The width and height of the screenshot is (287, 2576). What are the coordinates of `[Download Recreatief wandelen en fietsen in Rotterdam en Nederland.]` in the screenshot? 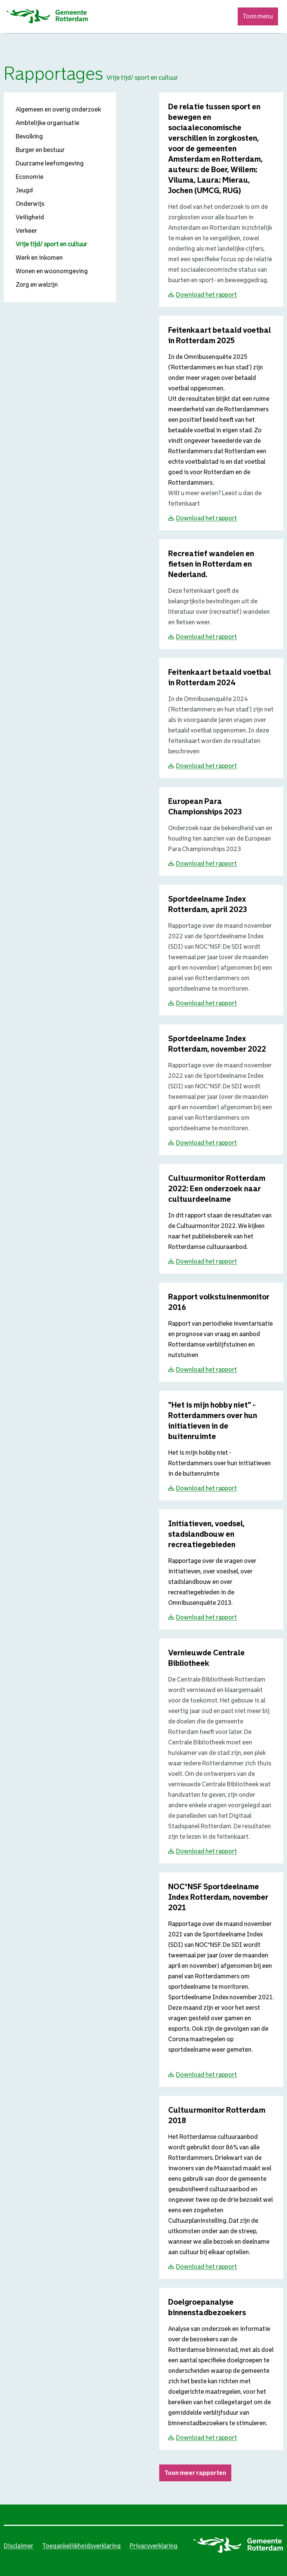 It's located at (211, 564).